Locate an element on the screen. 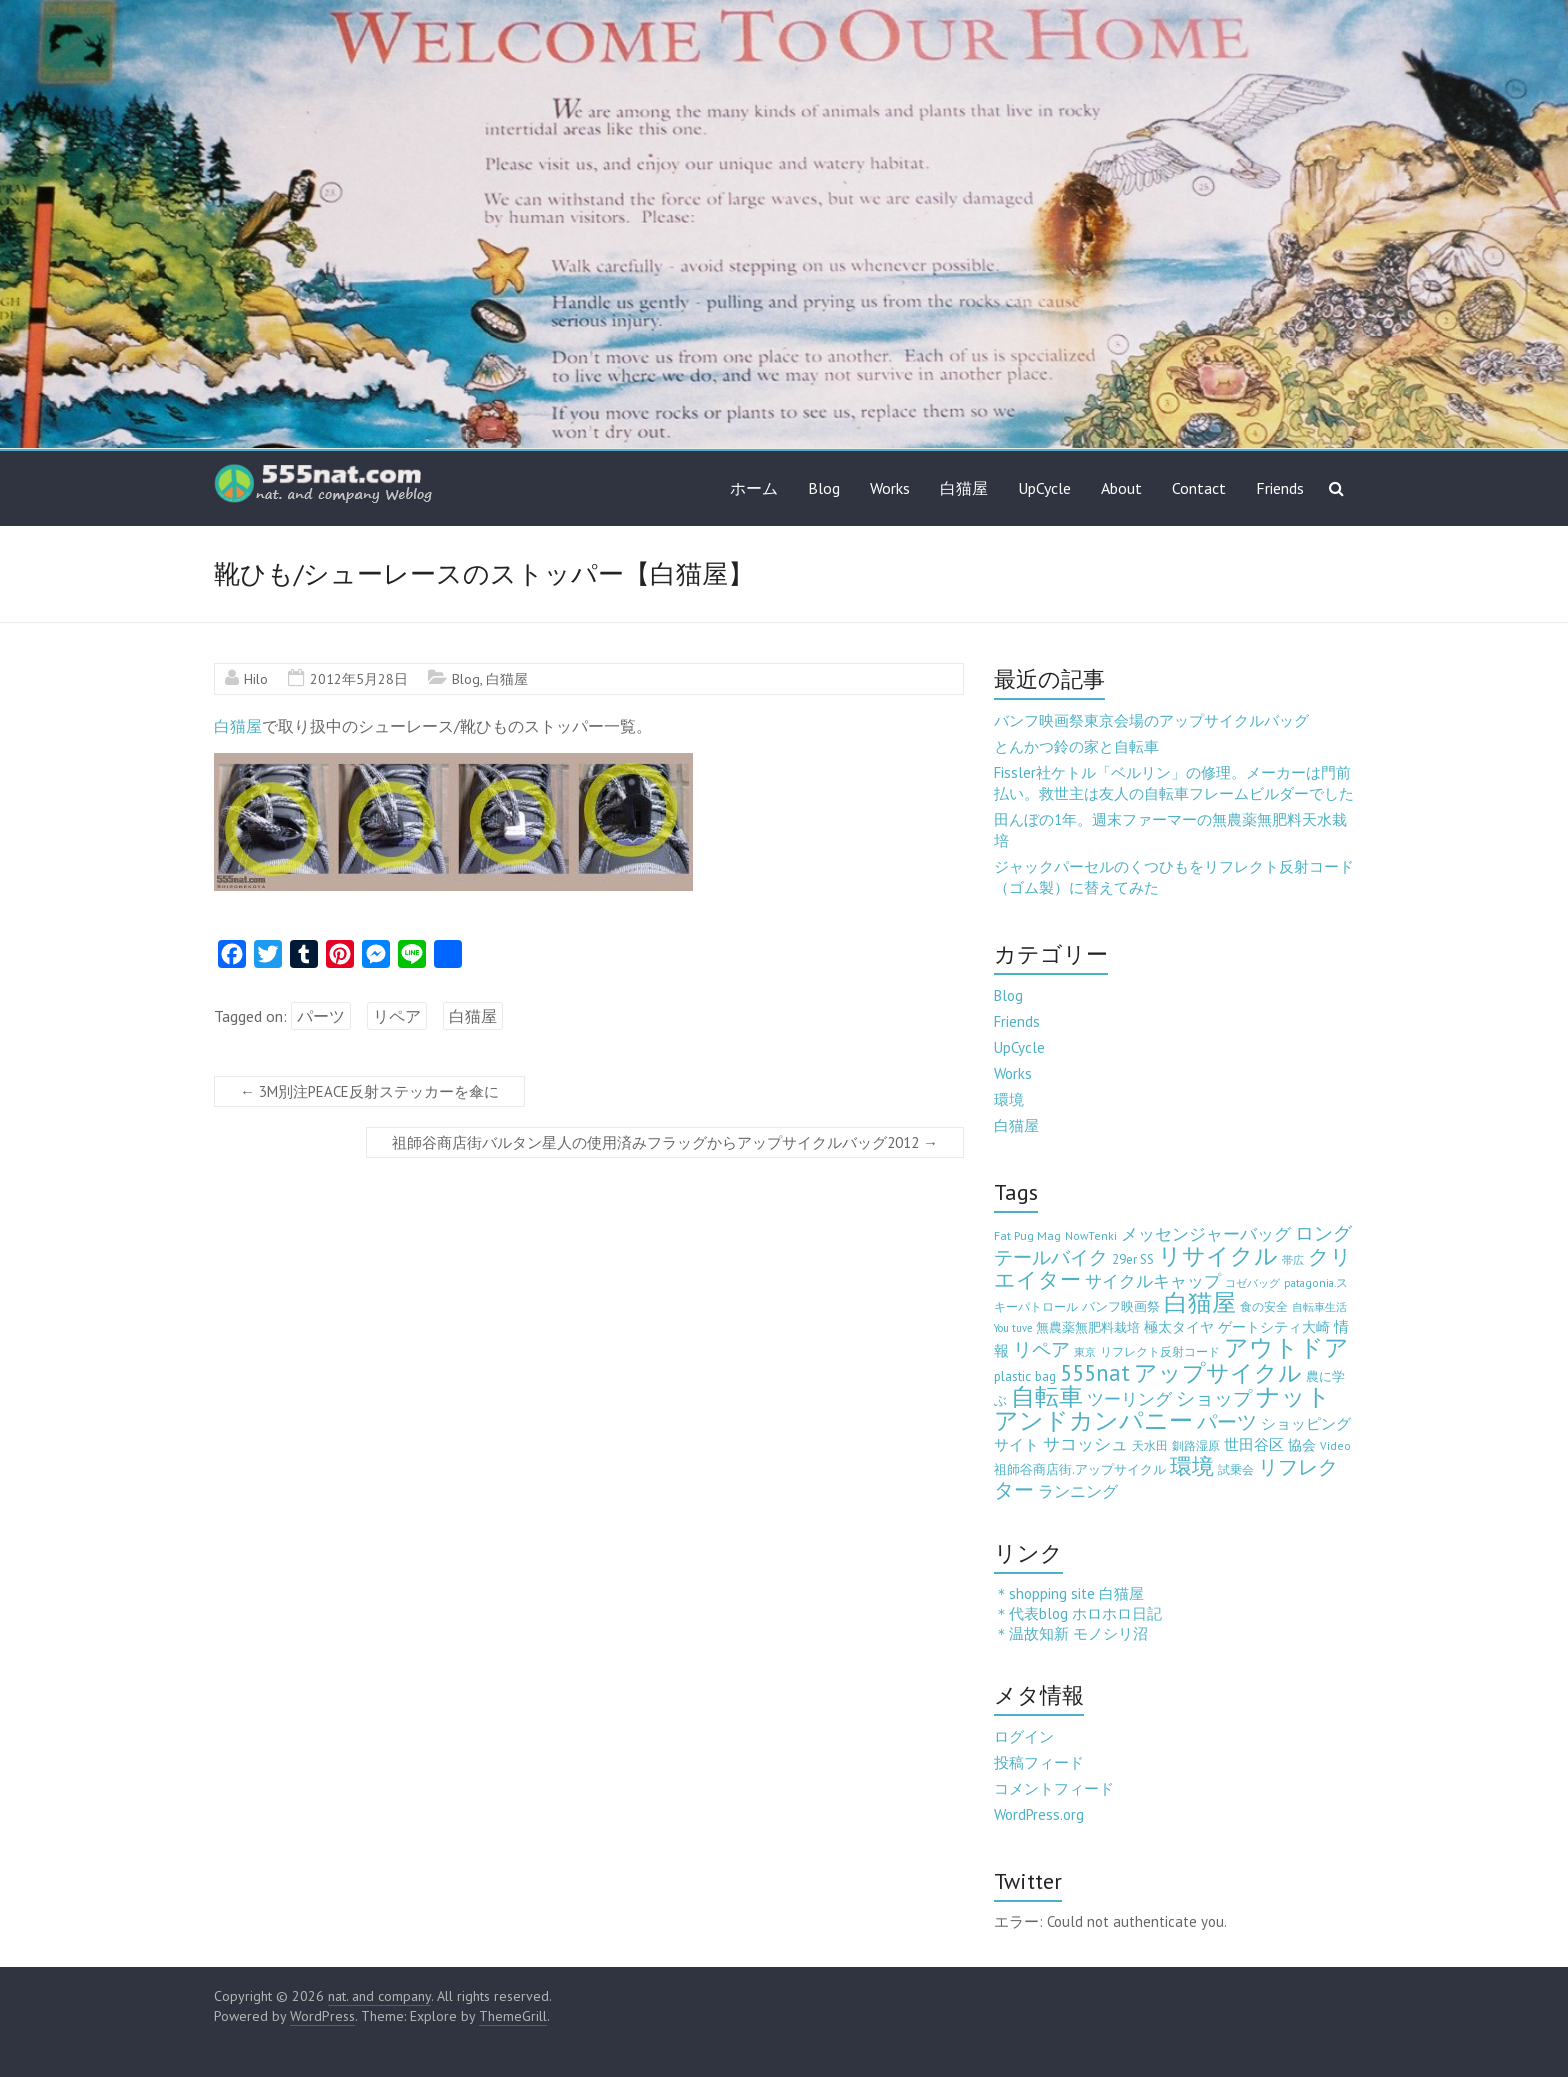 The height and width of the screenshot is (2077, 1568). メッセンジャーバッグ [メッセンジャーバッグ (23個の項目)] is located at coordinates (1206, 1234).